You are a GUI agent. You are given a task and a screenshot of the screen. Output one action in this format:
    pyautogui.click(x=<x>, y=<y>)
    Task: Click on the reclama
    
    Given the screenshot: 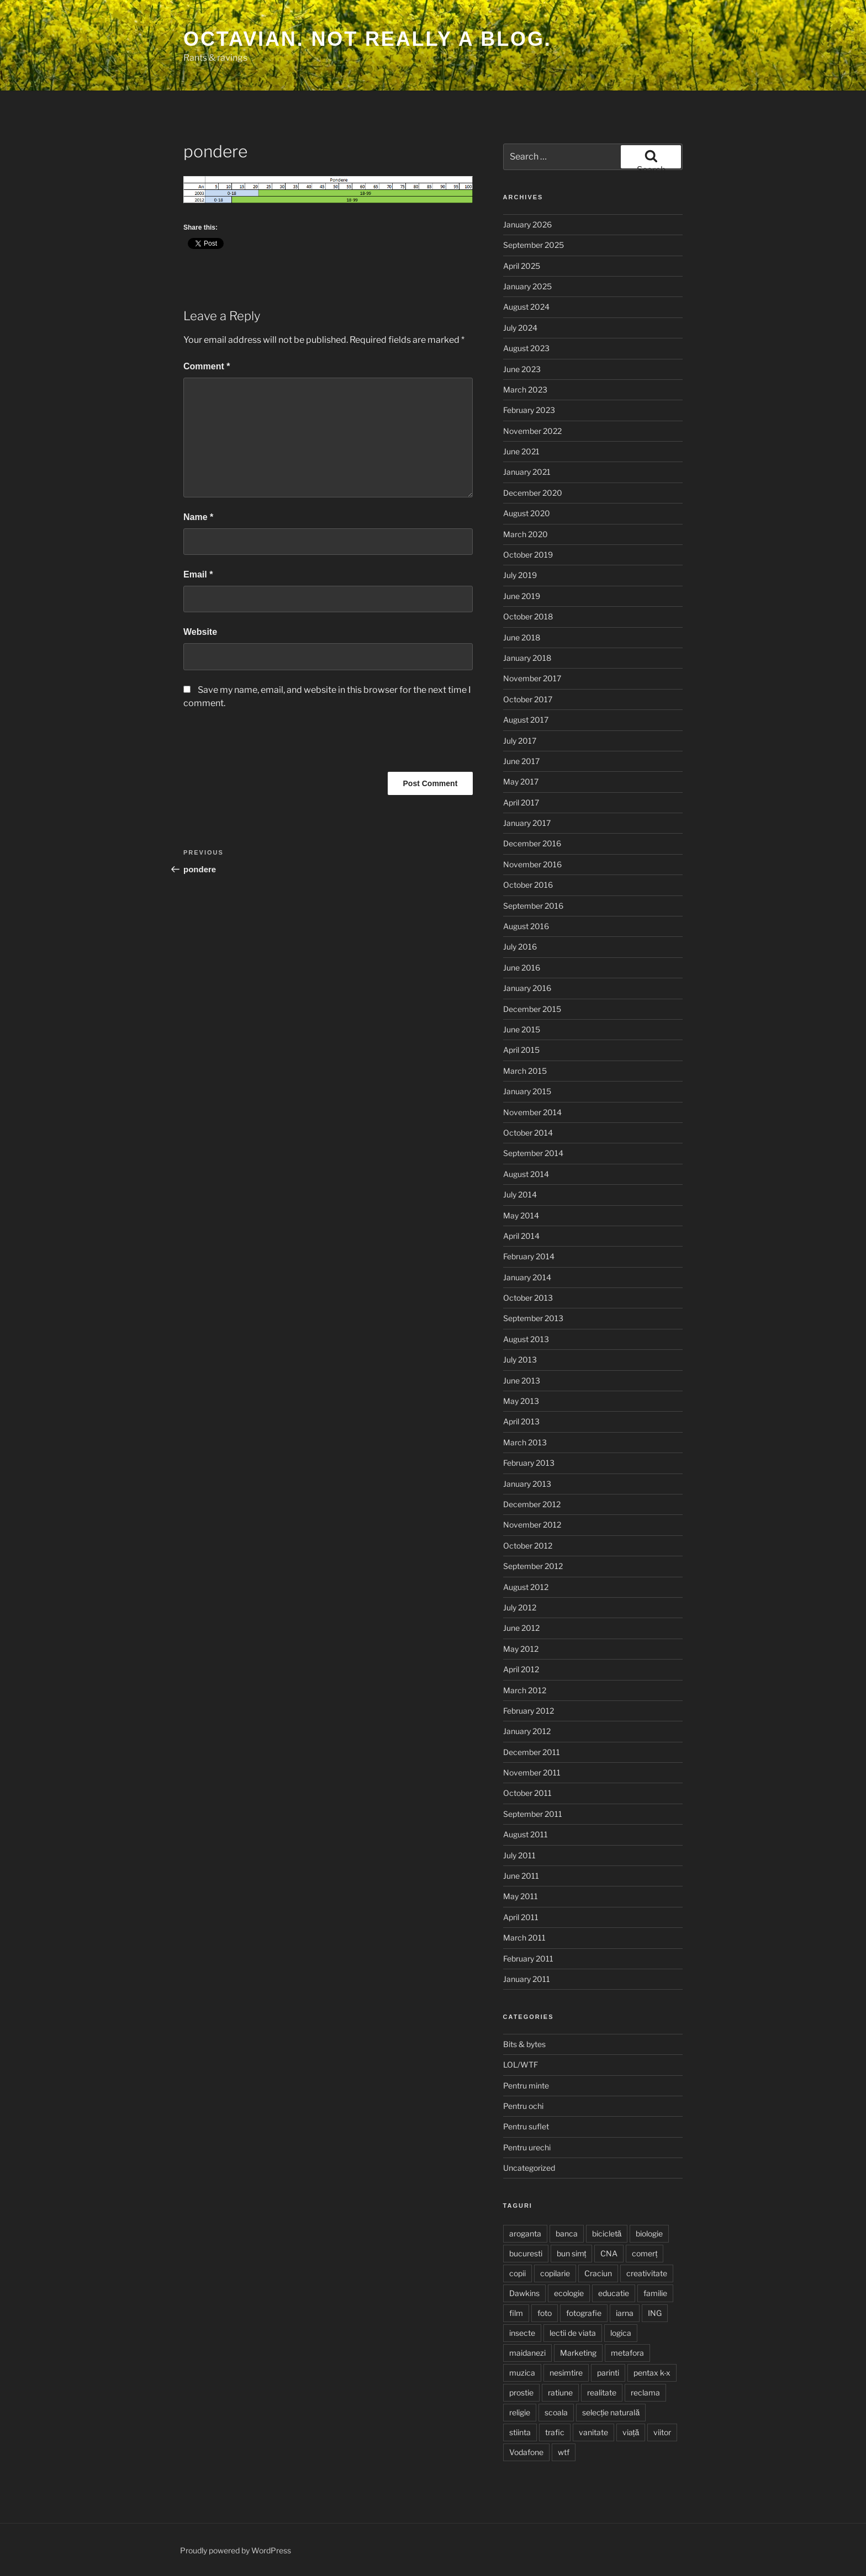 What is the action you would take?
    pyautogui.click(x=645, y=2392)
    